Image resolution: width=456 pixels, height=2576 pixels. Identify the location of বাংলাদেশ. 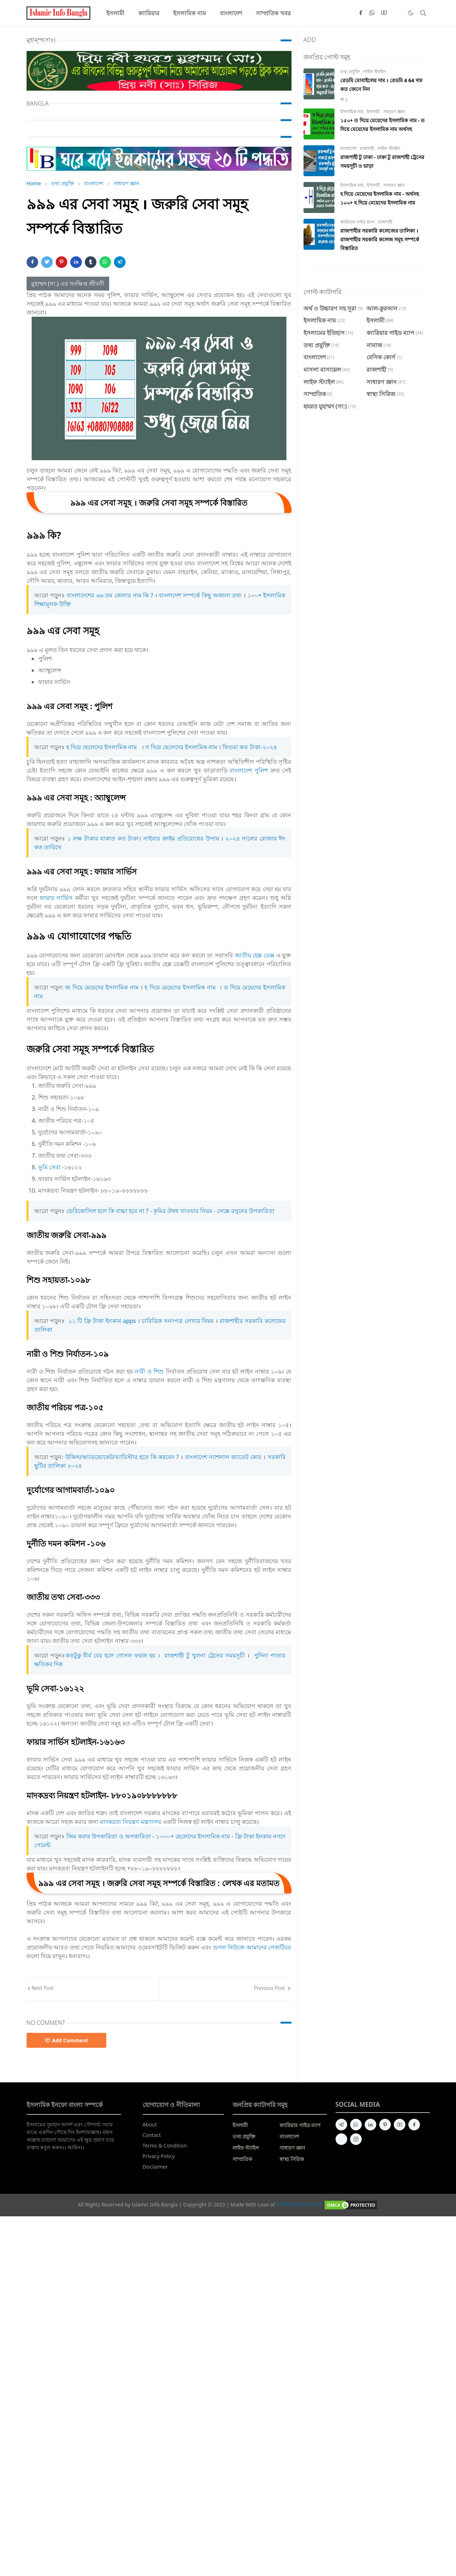
(349, 148).